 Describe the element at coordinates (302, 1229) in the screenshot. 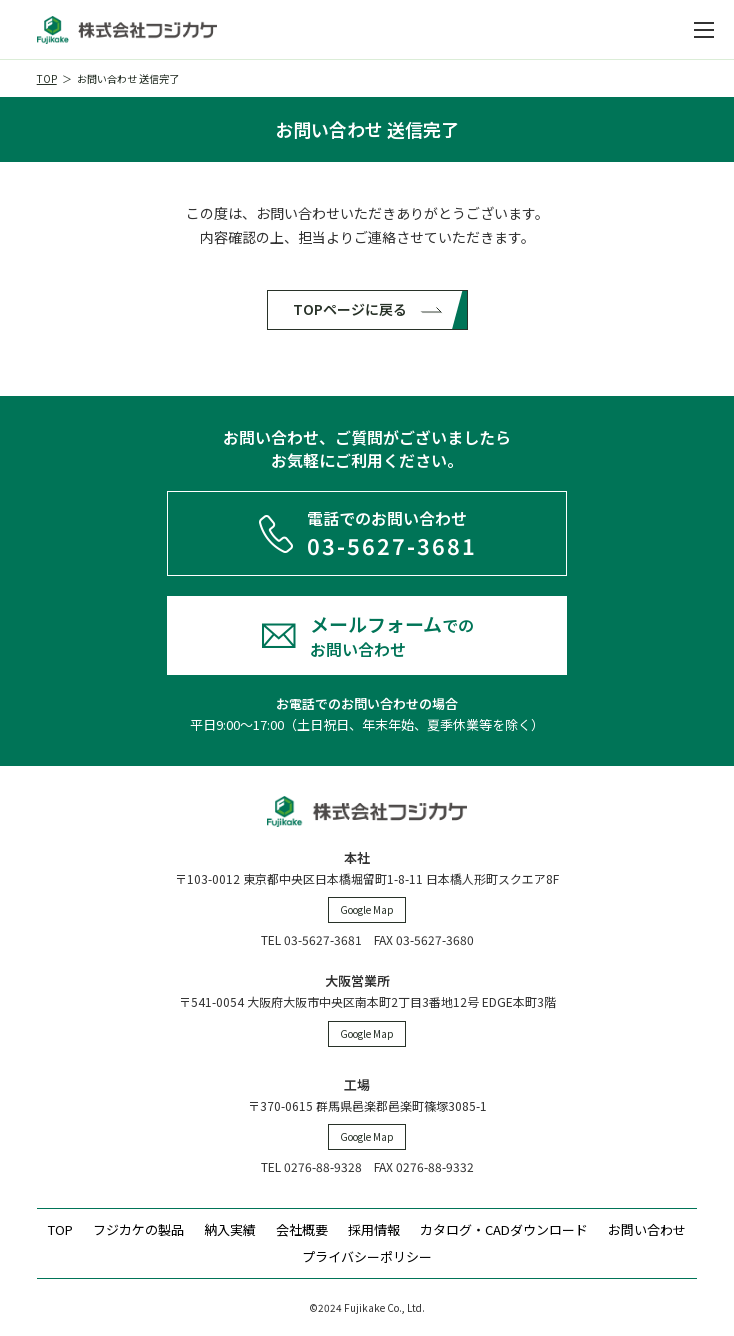

I see `会社概要` at that location.